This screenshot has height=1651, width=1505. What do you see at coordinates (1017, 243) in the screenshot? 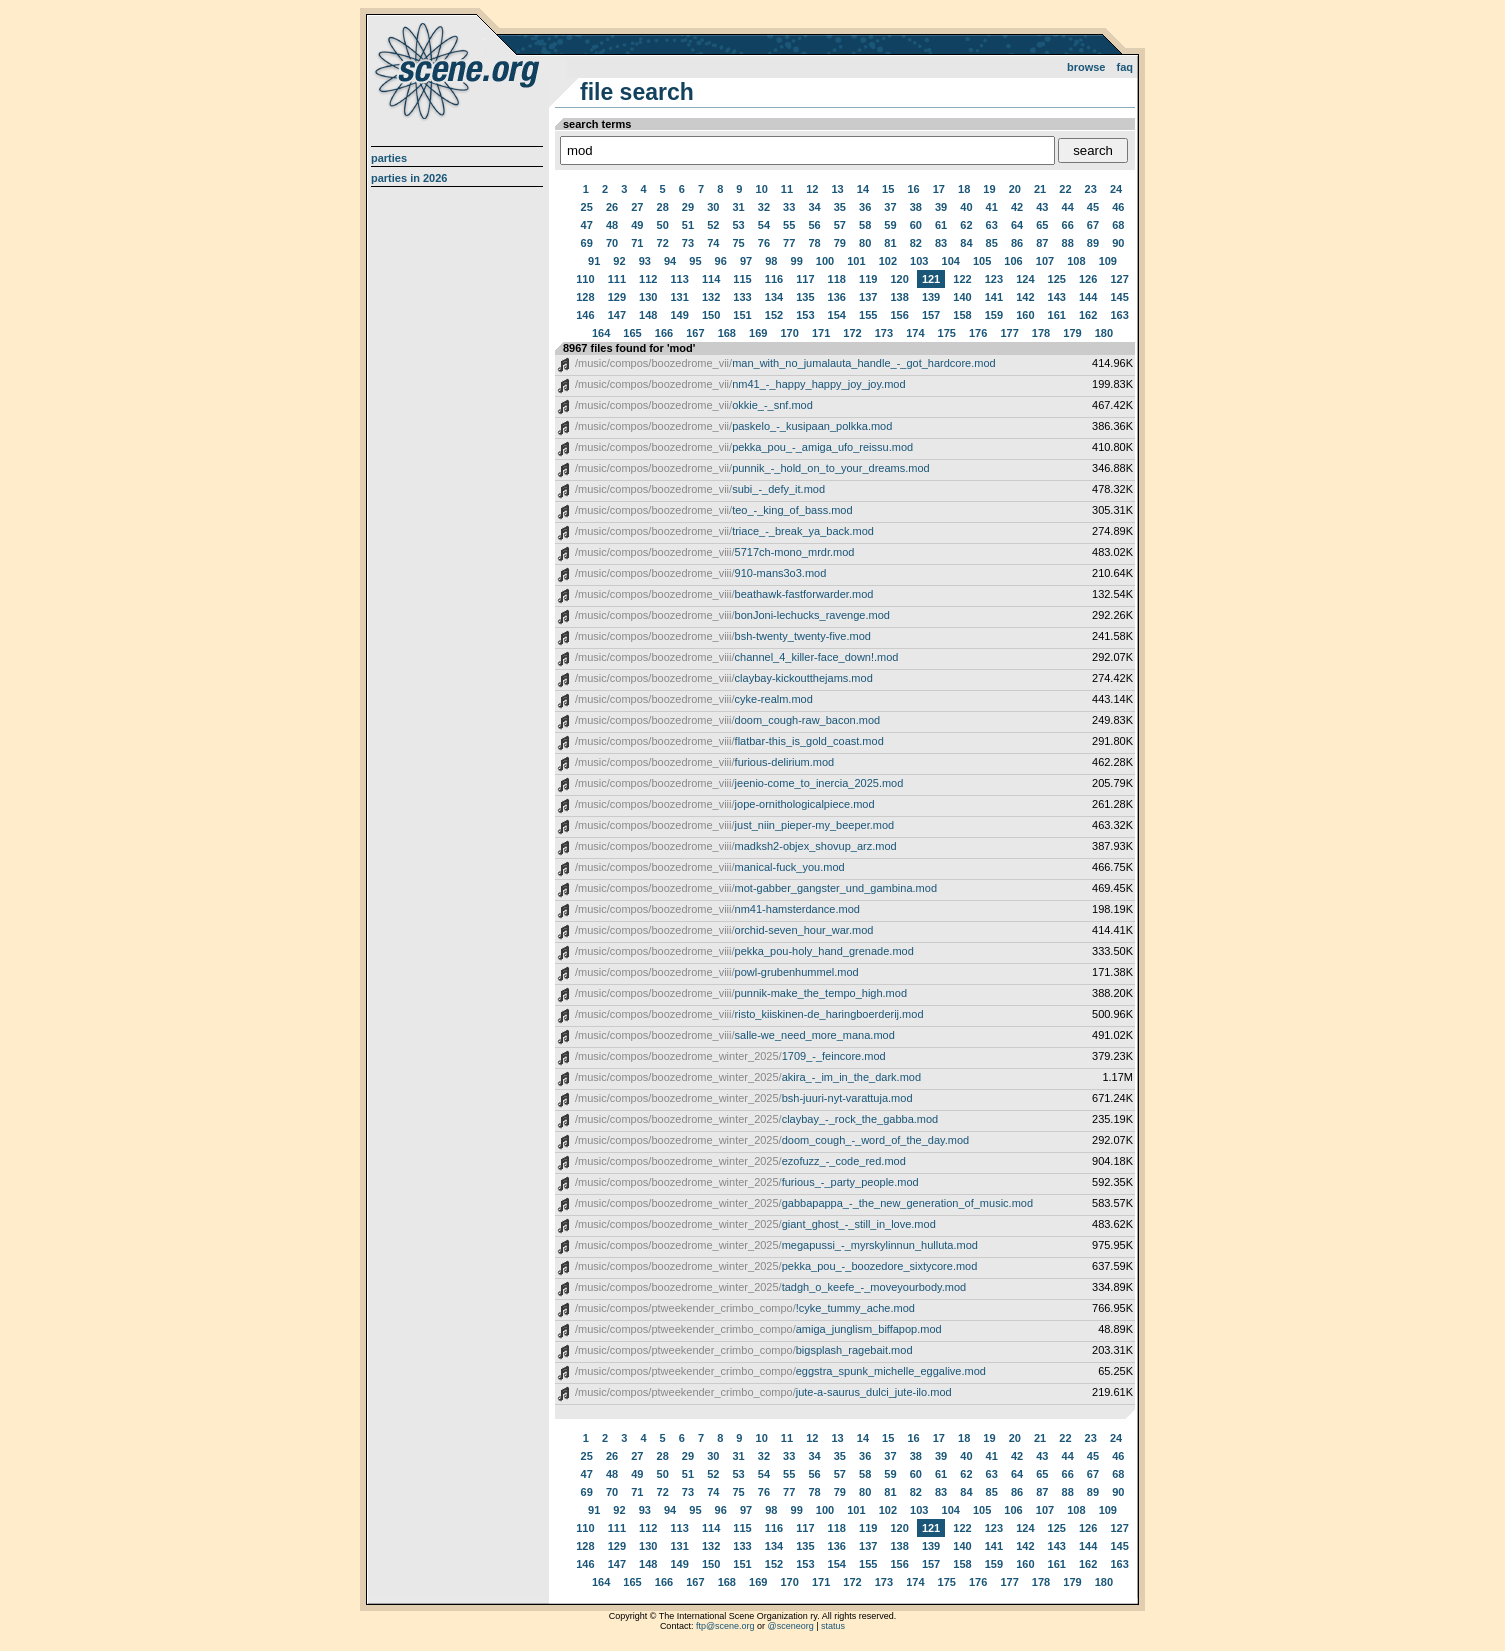
I see `86` at bounding box center [1017, 243].